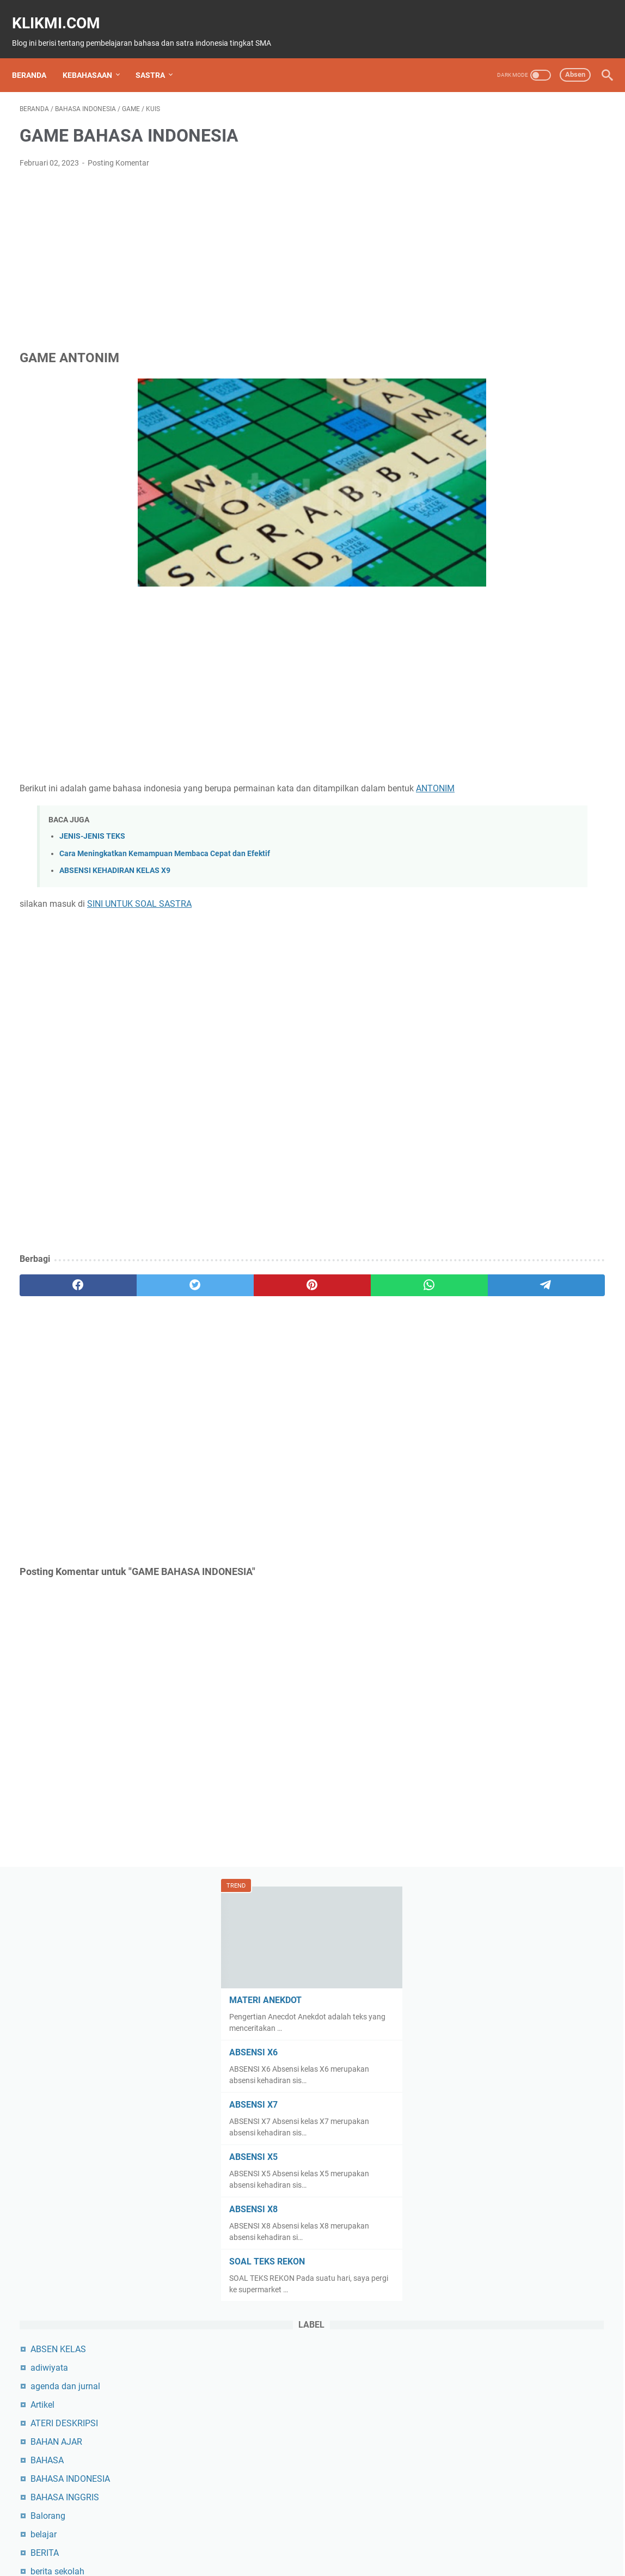 The image size is (625, 2576). Describe the element at coordinates (484, 993) in the screenshot. I see `film pendek` at that location.